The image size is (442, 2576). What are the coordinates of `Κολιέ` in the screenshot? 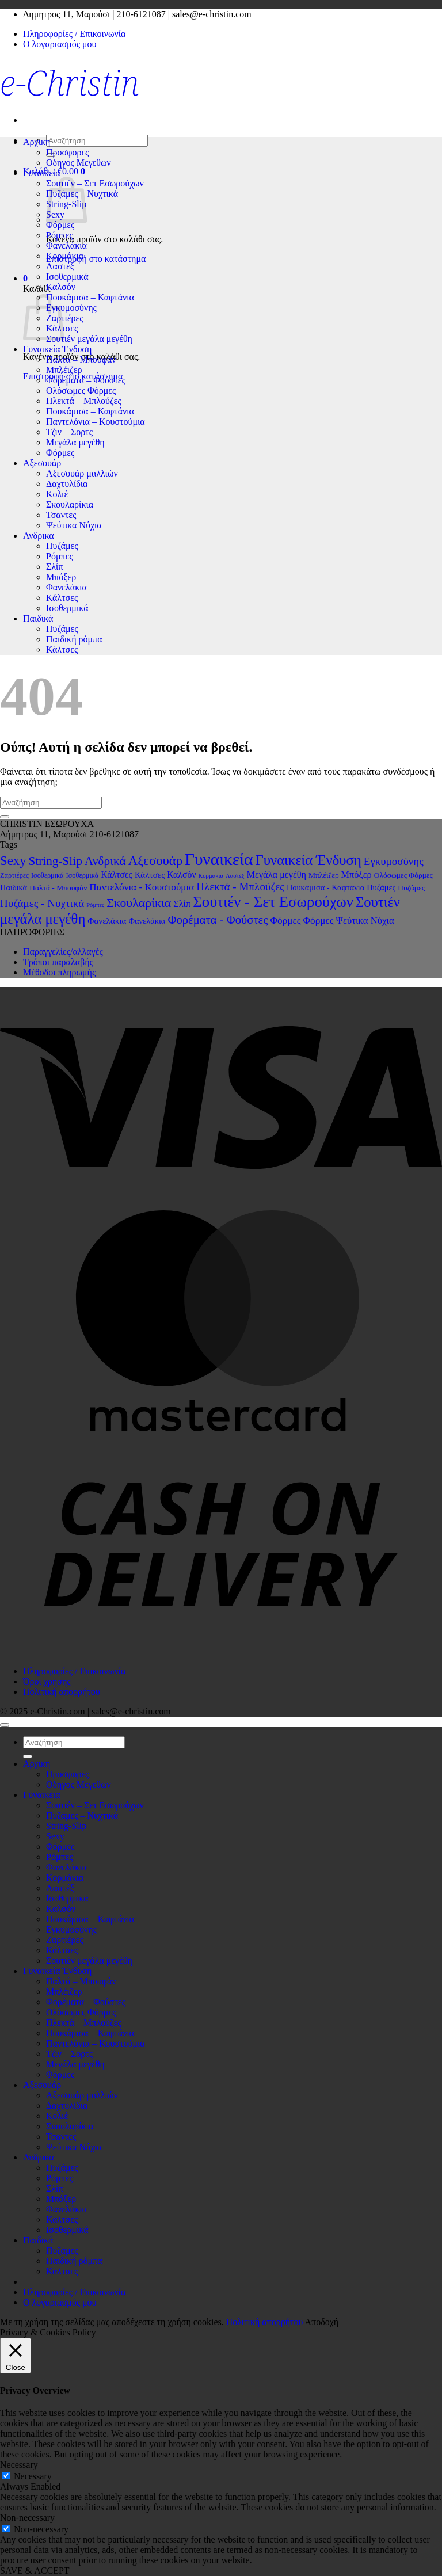 It's located at (57, 494).